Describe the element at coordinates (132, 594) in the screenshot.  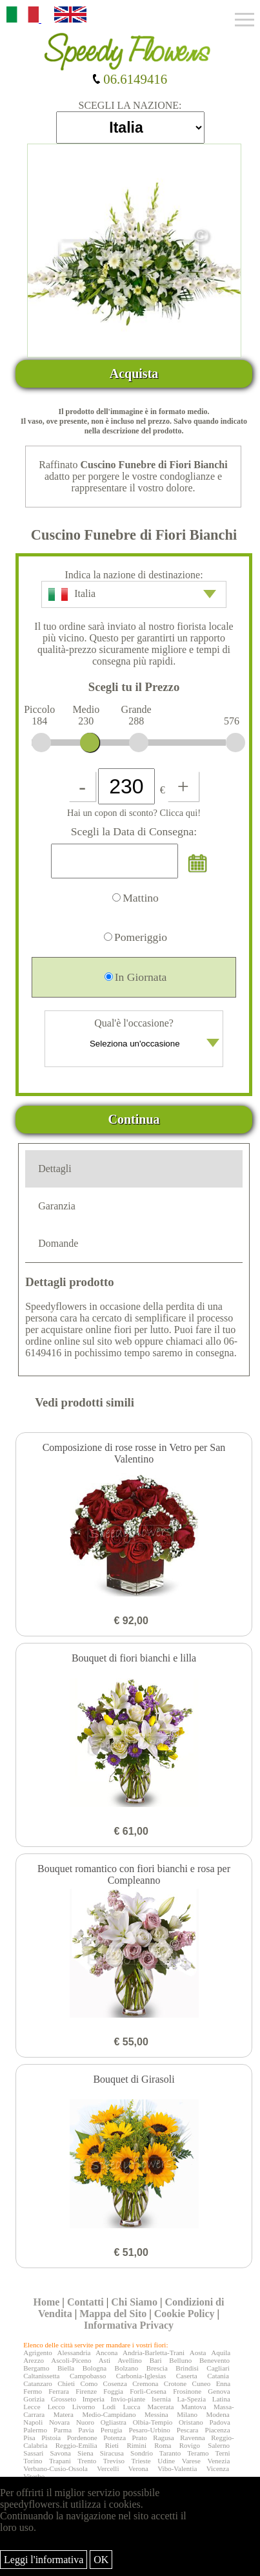
I see `Italia` at that location.